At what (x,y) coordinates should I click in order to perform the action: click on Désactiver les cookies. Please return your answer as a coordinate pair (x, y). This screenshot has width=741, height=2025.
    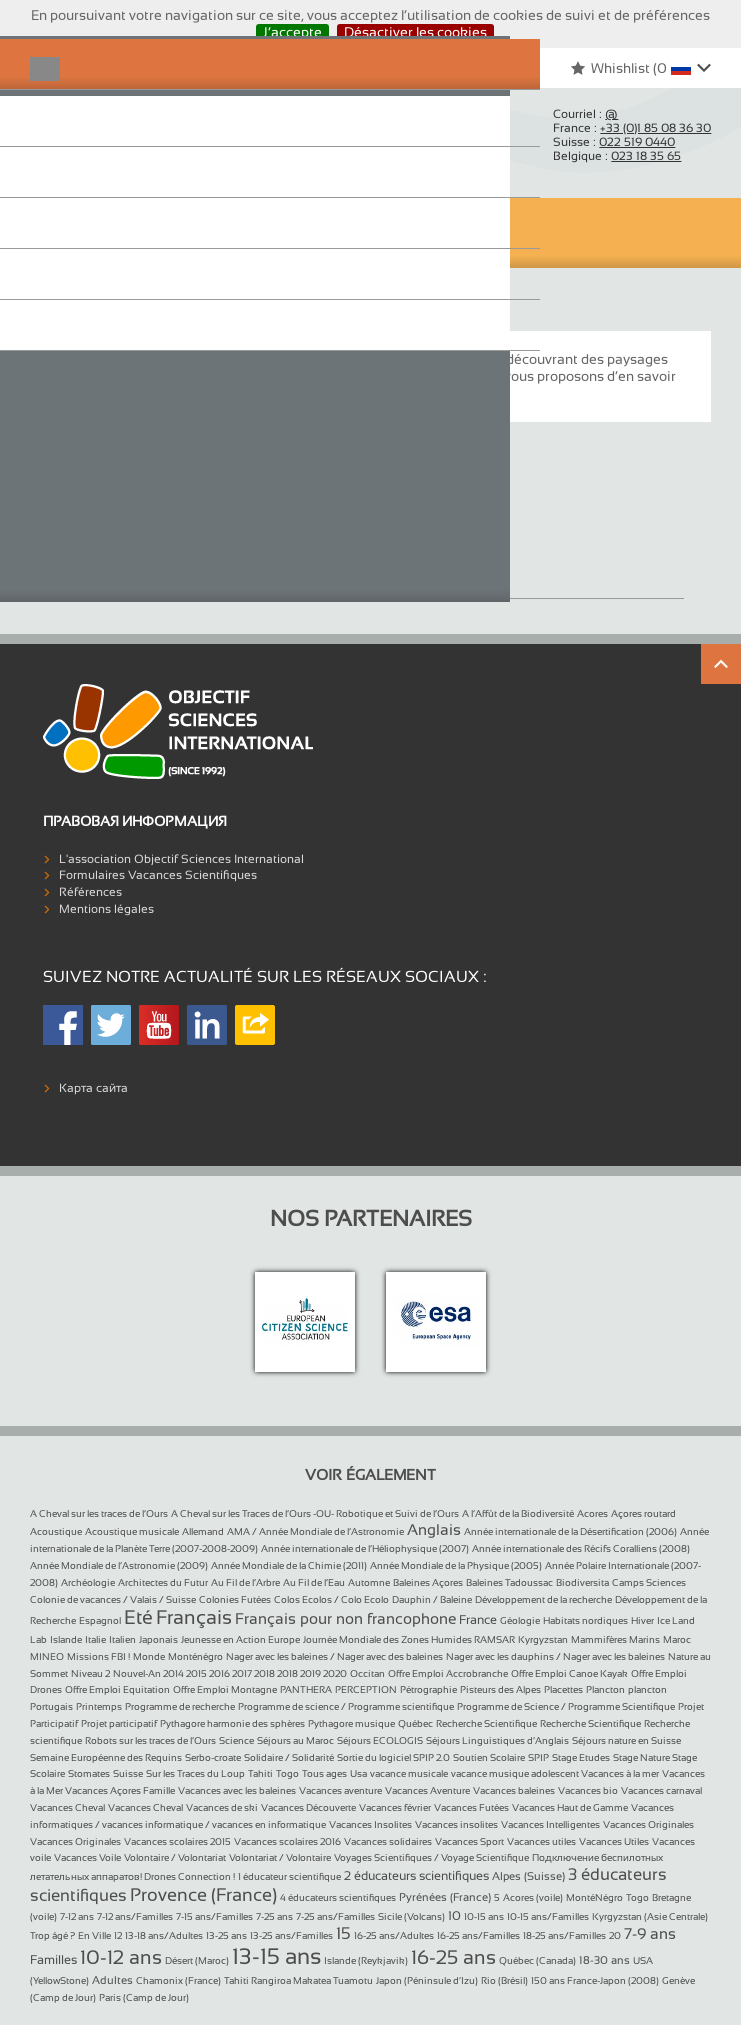
    Looking at the image, I should click on (415, 32).